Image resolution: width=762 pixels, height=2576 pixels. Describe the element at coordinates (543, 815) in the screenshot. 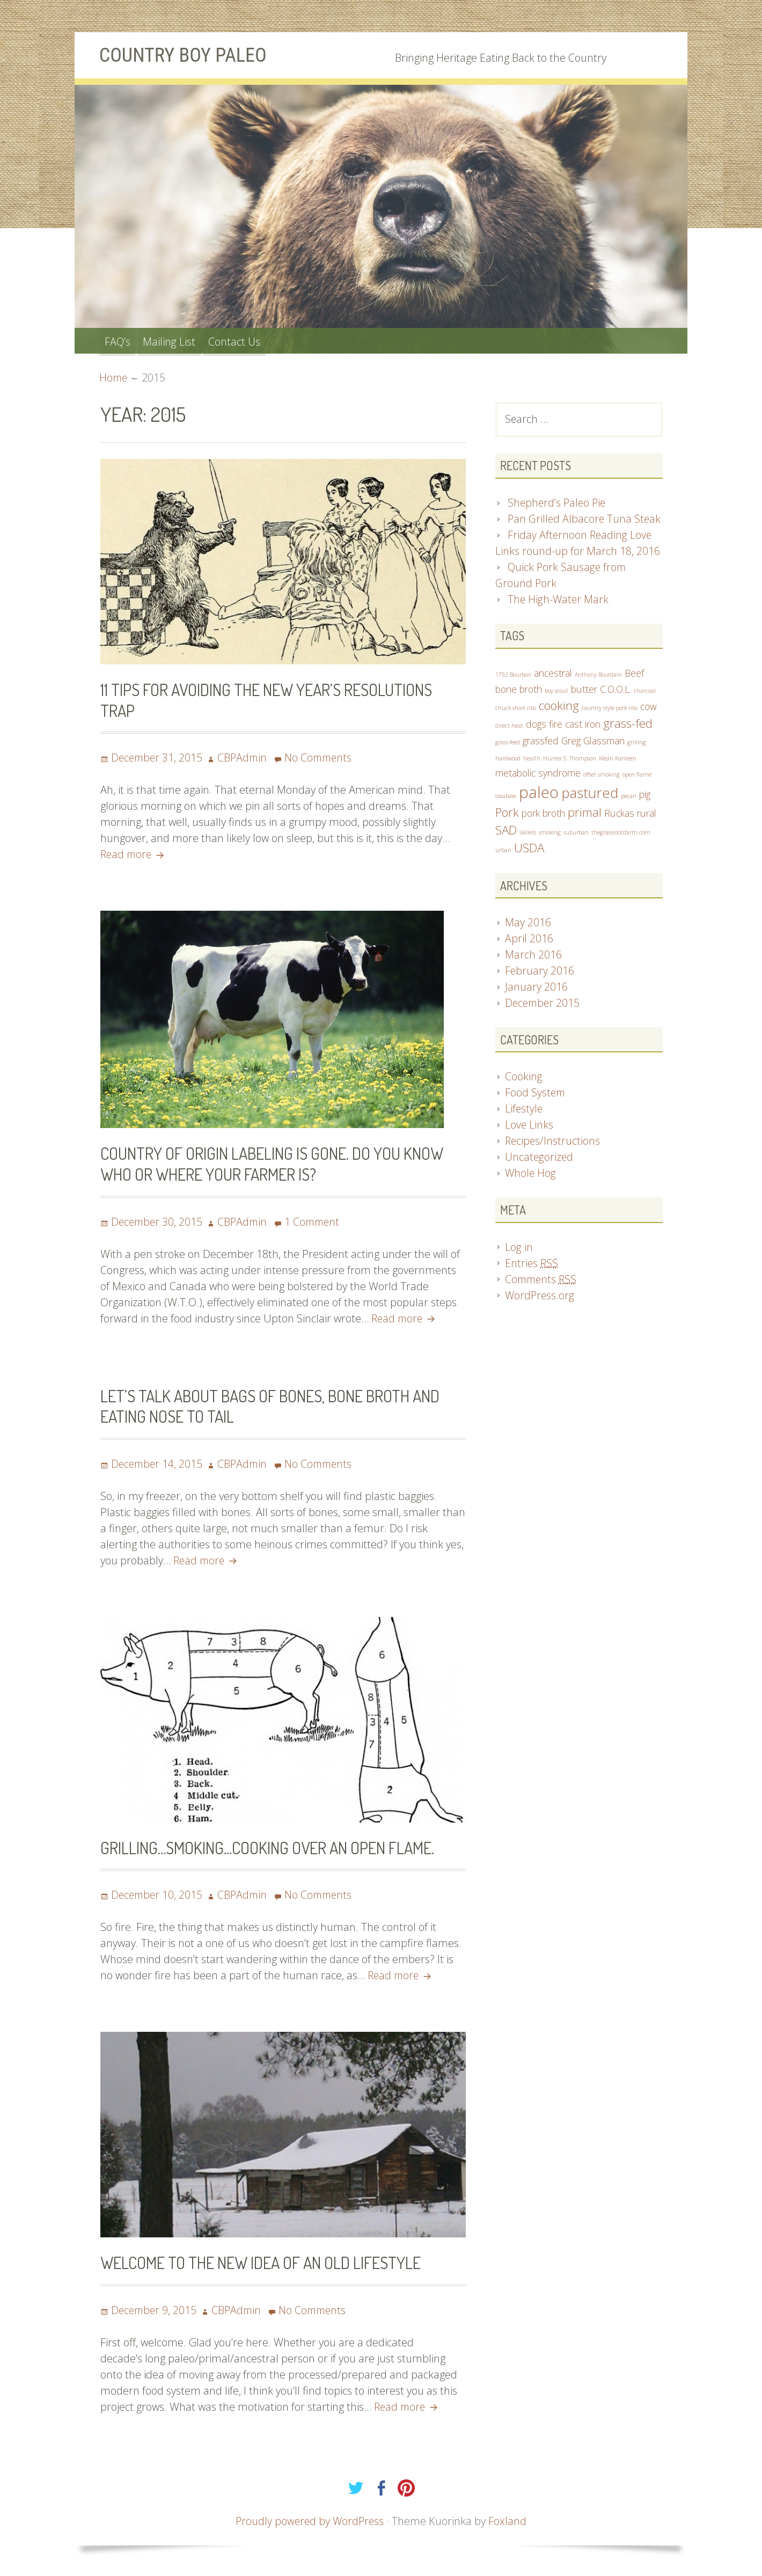

I see `pork broth [pork broth (2 items)]` at that location.